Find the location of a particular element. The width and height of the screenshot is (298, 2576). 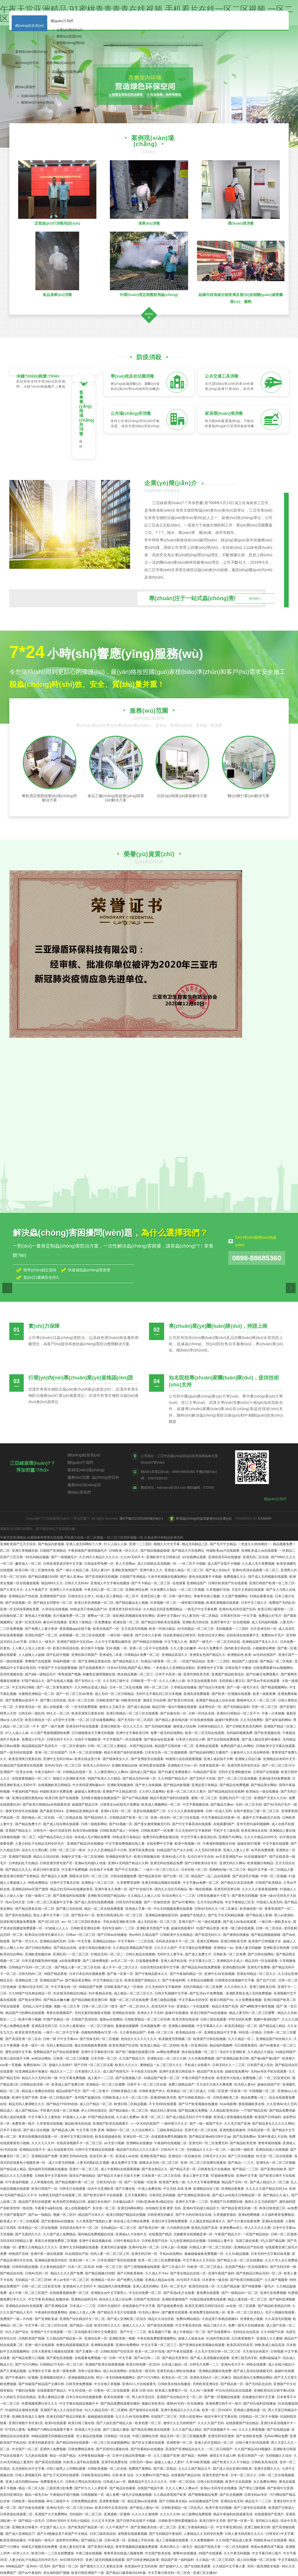

一级片一区二区中文字幕 is located at coordinates (61, 2032).